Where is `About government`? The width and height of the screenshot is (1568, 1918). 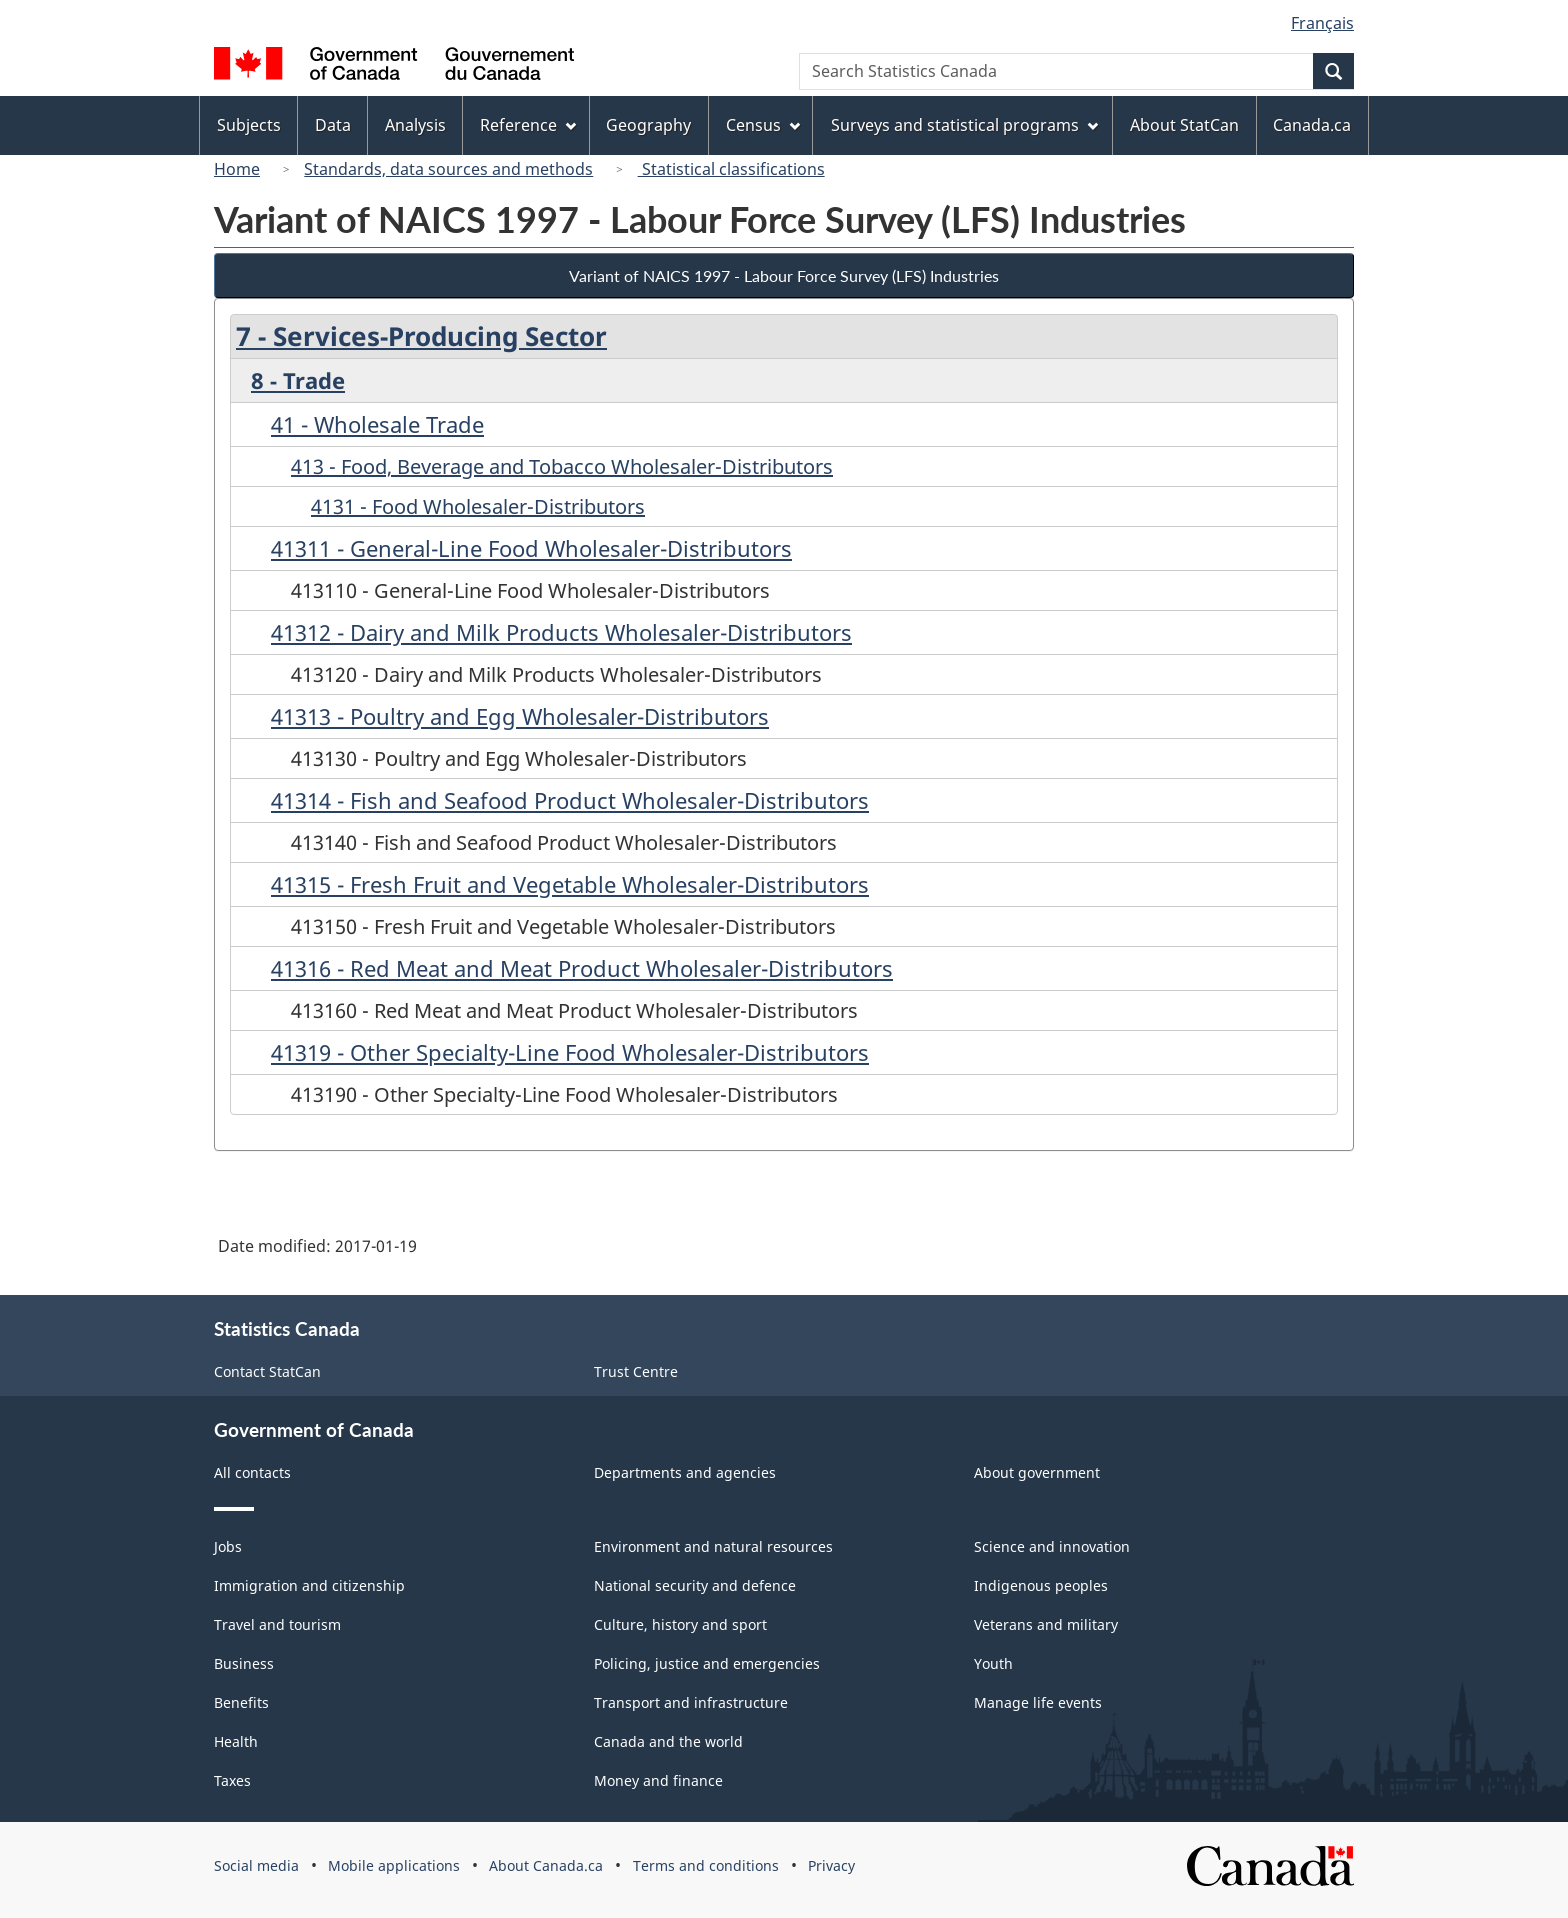
About government is located at coordinates (1037, 1472).